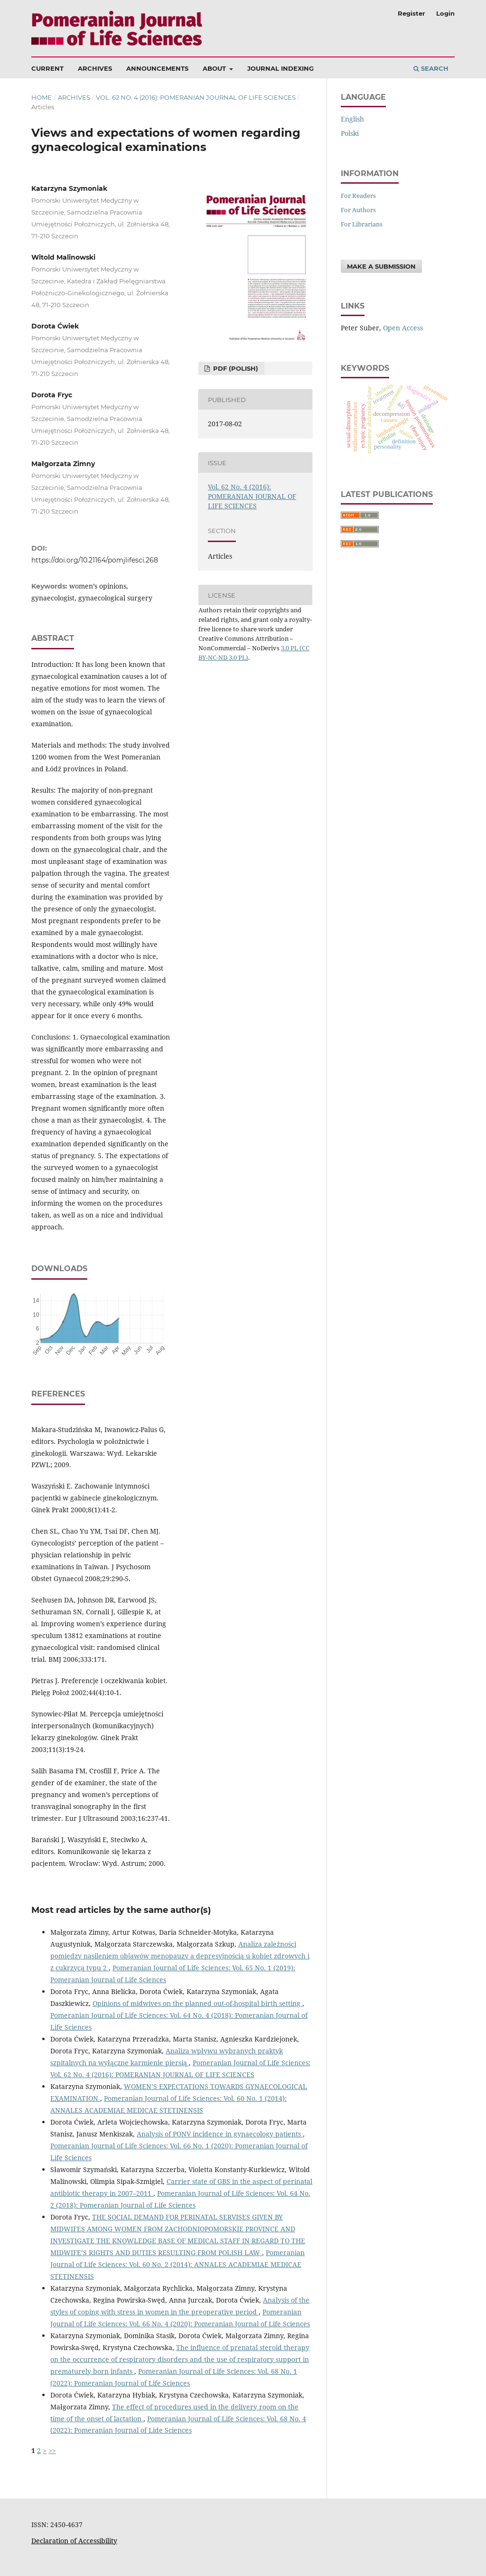  Describe the element at coordinates (411, 13) in the screenshot. I see `Register` at that location.